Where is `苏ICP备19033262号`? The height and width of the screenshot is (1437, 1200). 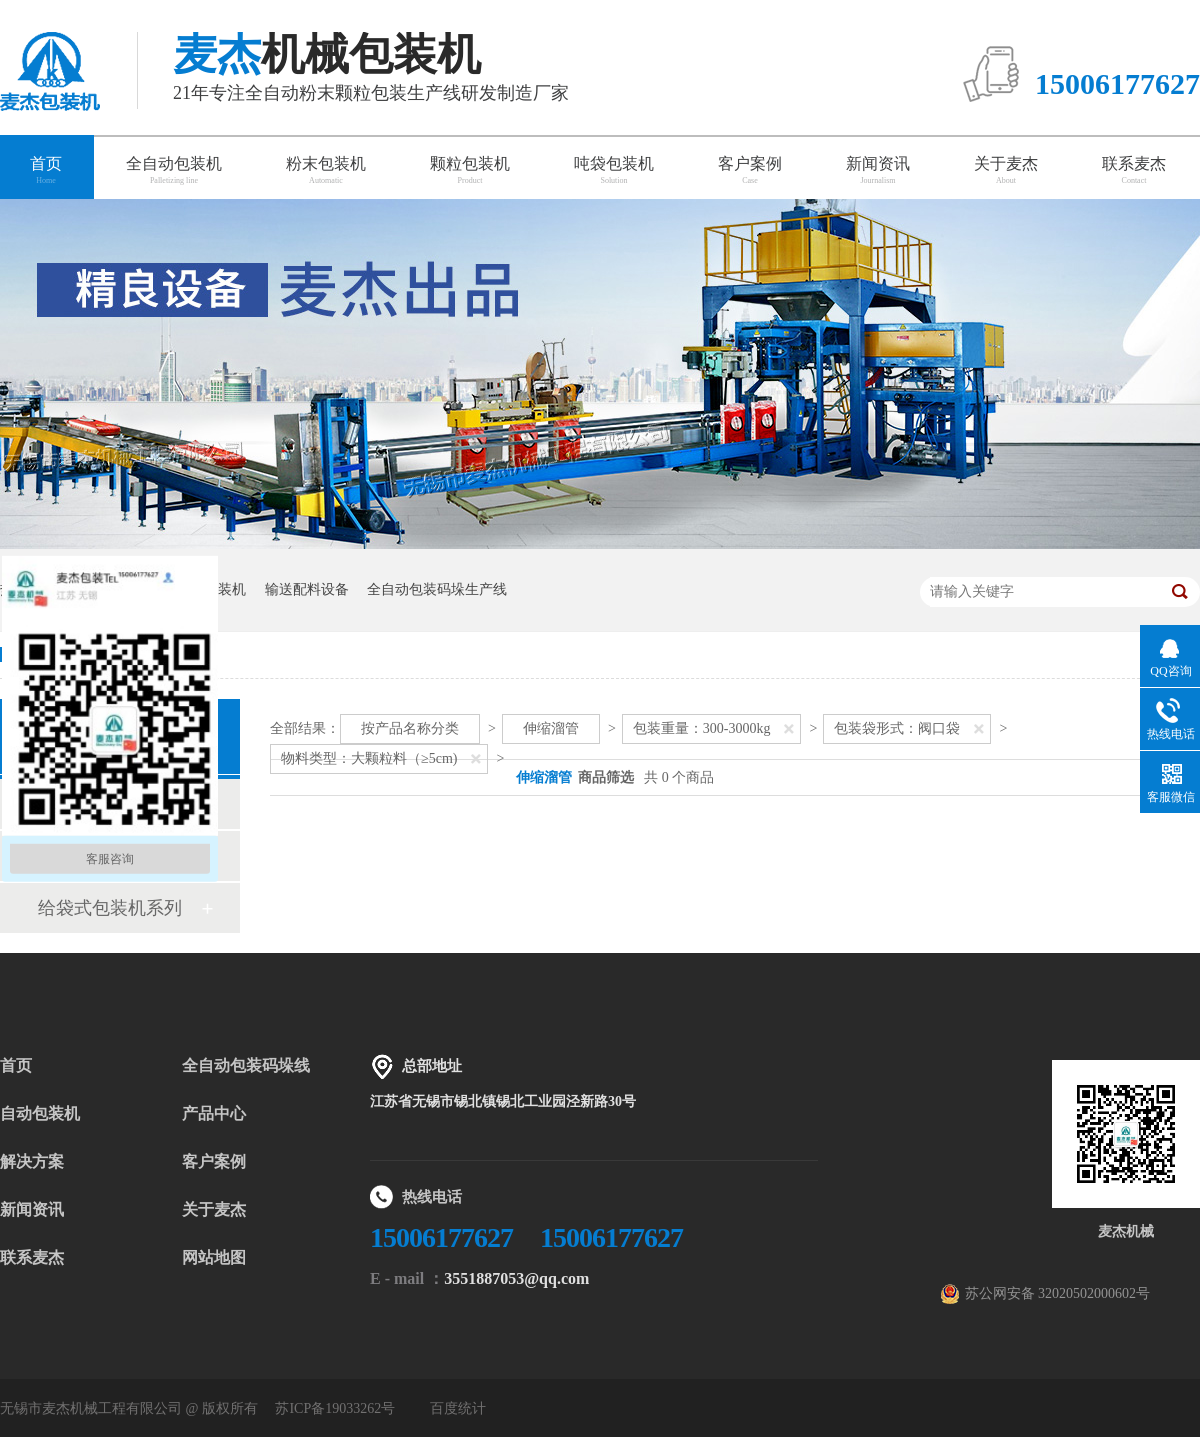
苏ICP备19033262号 is located at coordinates (335, 1408).